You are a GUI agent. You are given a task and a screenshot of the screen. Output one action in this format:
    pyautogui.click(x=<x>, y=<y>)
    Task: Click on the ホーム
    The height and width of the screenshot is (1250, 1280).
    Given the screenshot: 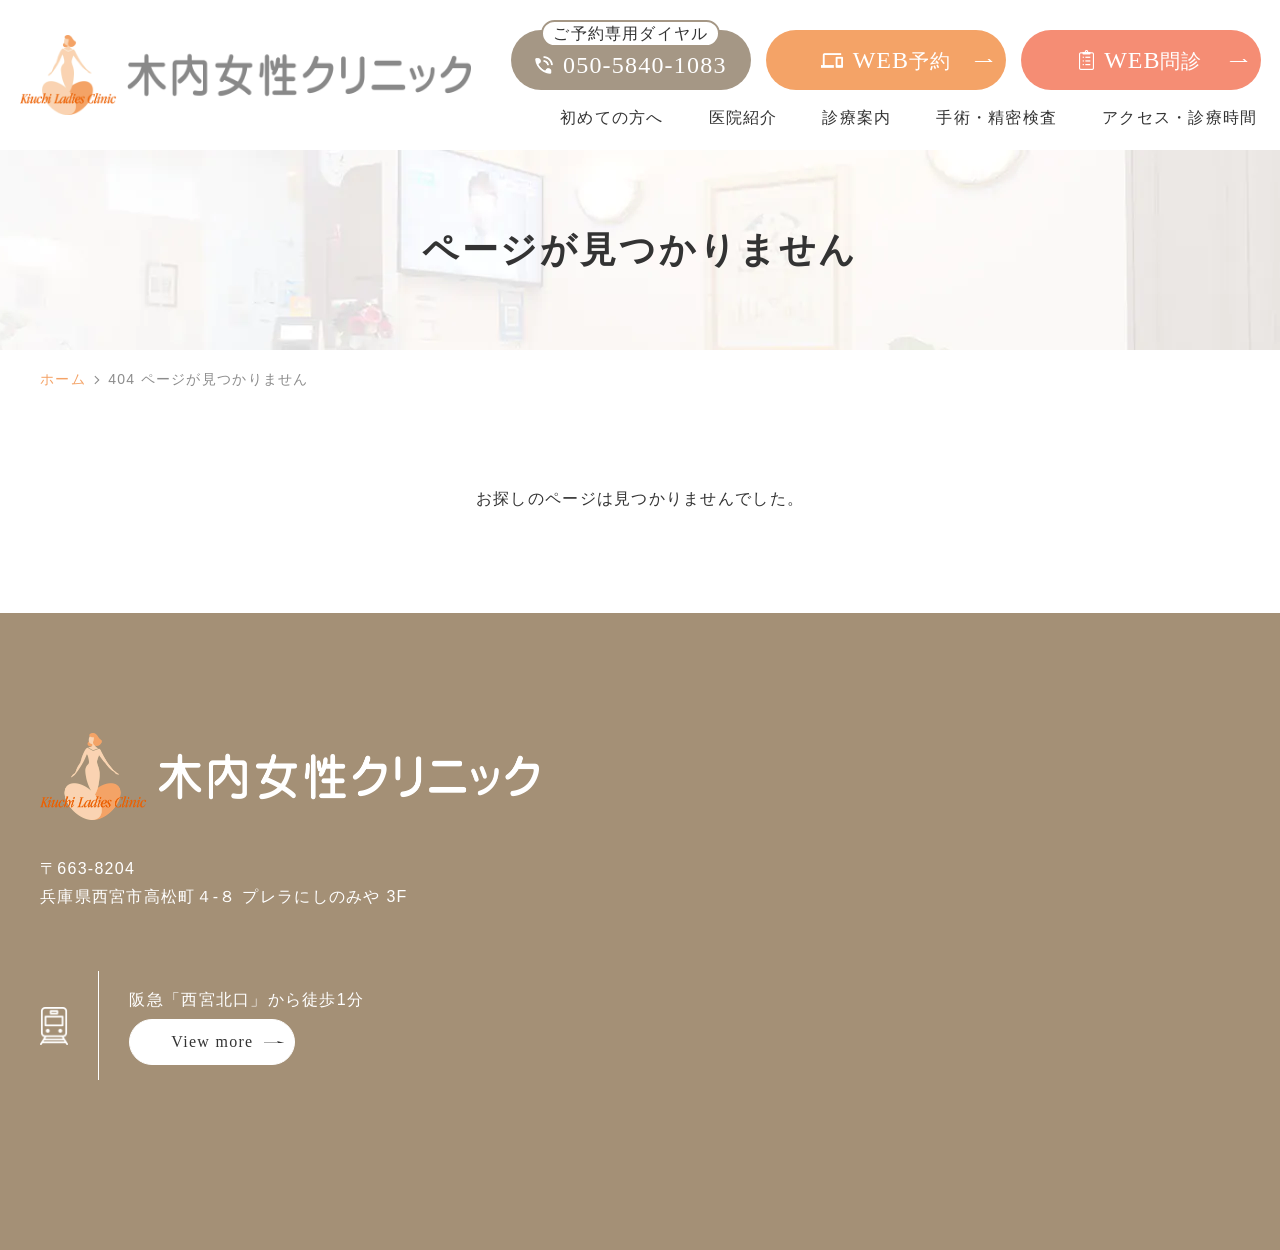 What is the action you would take?
    pyautogui.click(x=63, y=379)
    